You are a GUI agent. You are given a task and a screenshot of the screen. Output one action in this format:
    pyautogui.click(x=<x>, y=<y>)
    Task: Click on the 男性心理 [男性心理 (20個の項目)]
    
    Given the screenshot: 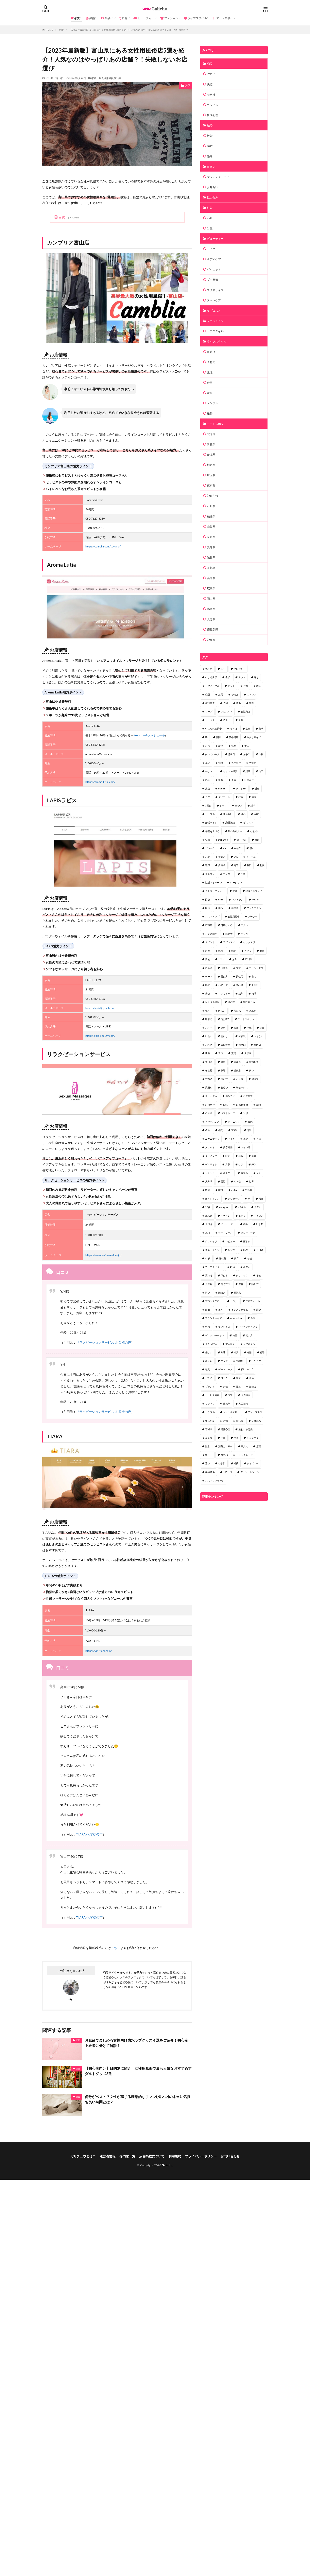 What is the action you would take?
    pyautogui.click(x=225, y=1429)
    